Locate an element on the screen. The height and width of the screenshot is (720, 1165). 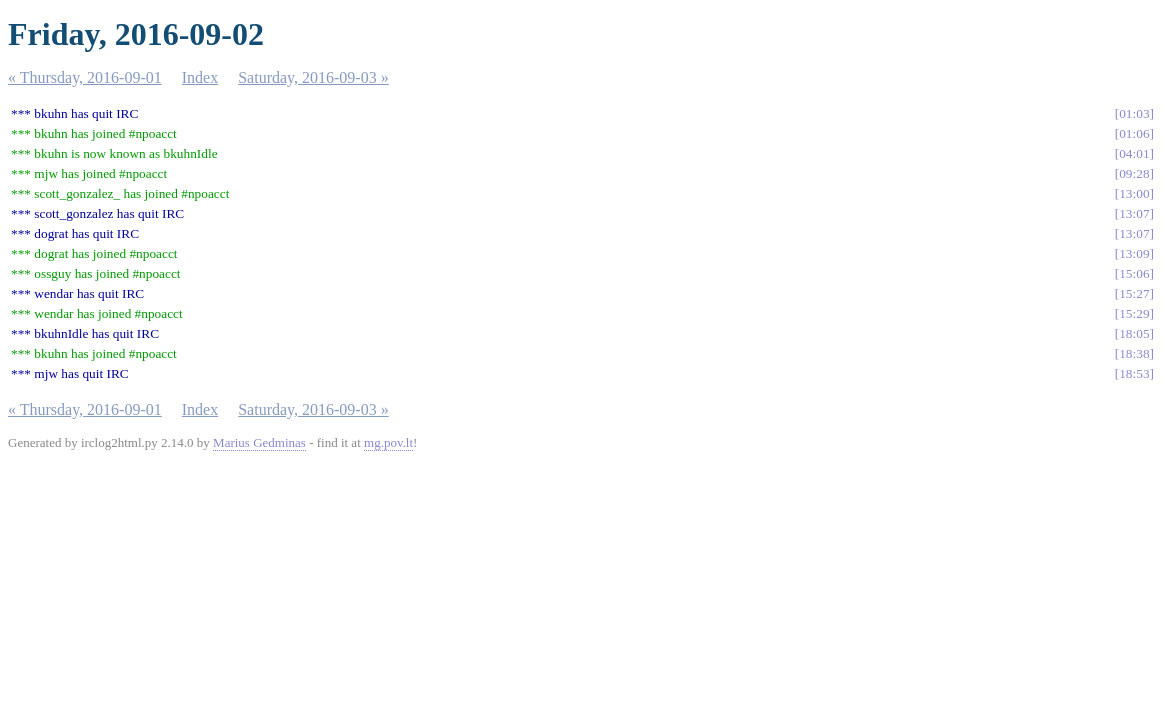
Saturday, 2016-09-03 » is located at coordinates (313, 77).